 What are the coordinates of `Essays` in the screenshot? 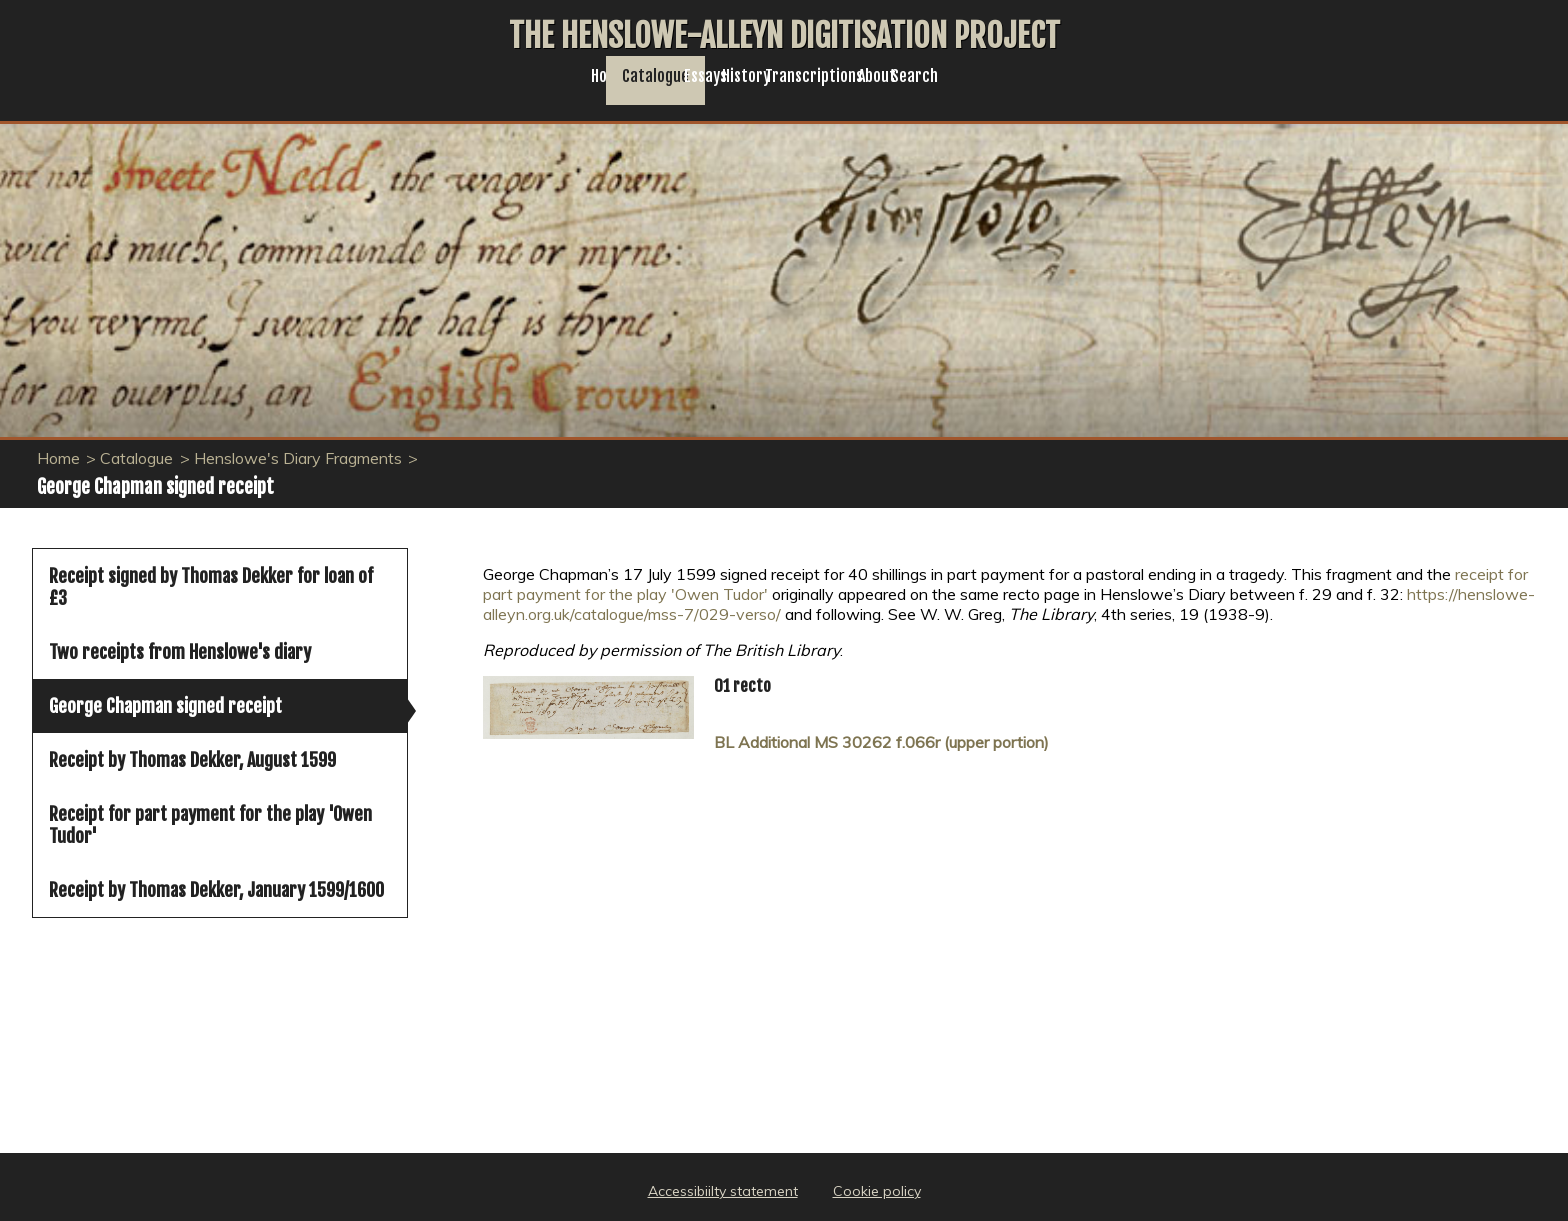 It's located at (669, 86).